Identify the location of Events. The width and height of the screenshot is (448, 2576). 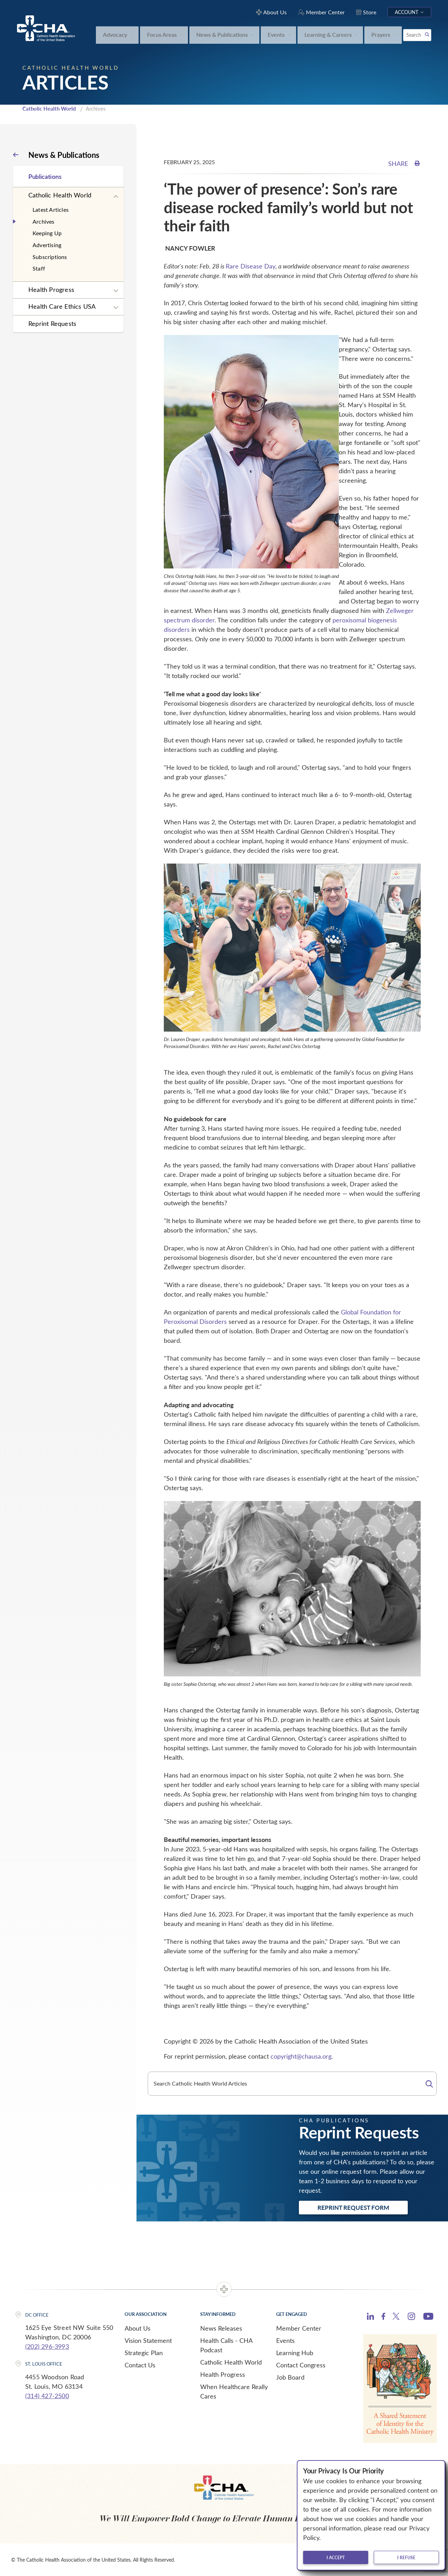
(285, 2340).